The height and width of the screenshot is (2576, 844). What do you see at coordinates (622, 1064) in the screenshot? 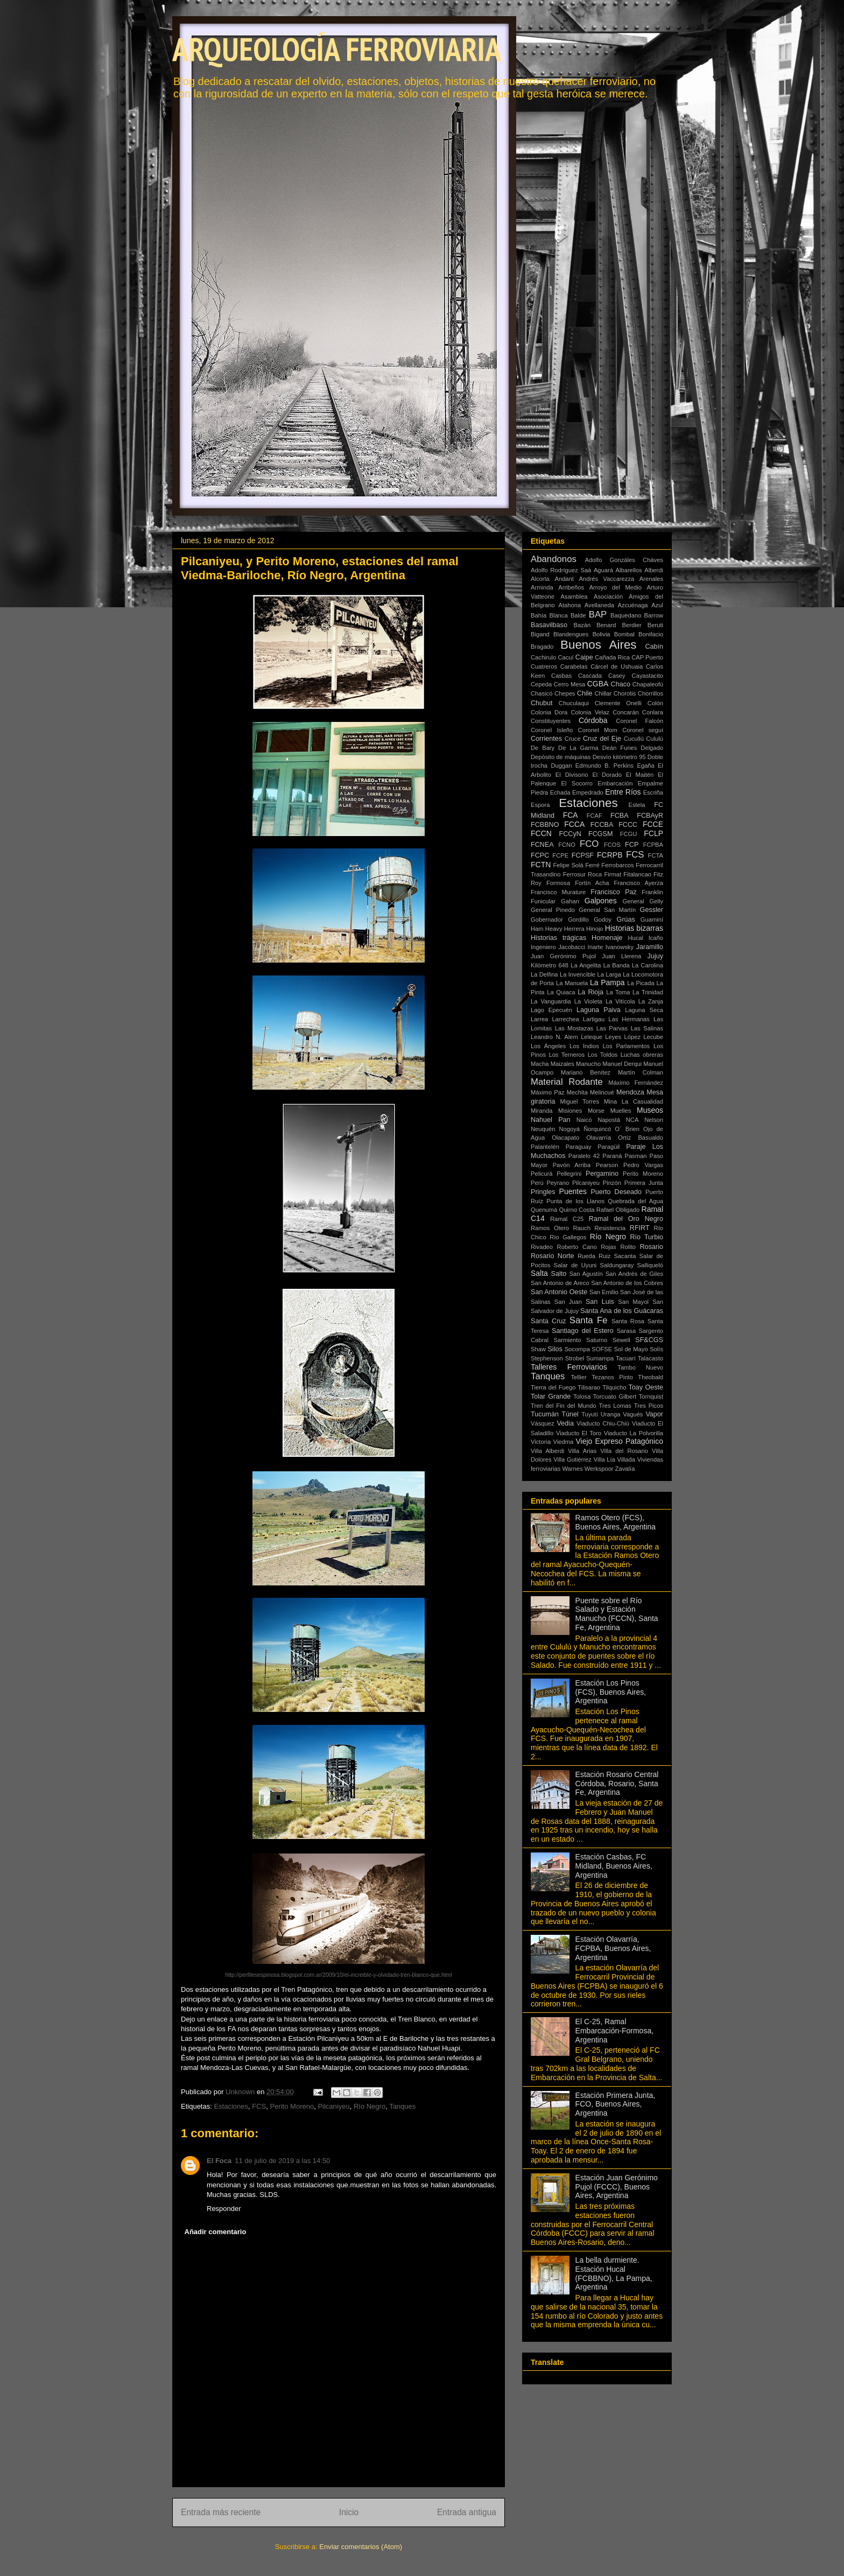
I see `Manuel Derqui` at bounding box center [622, 1064].